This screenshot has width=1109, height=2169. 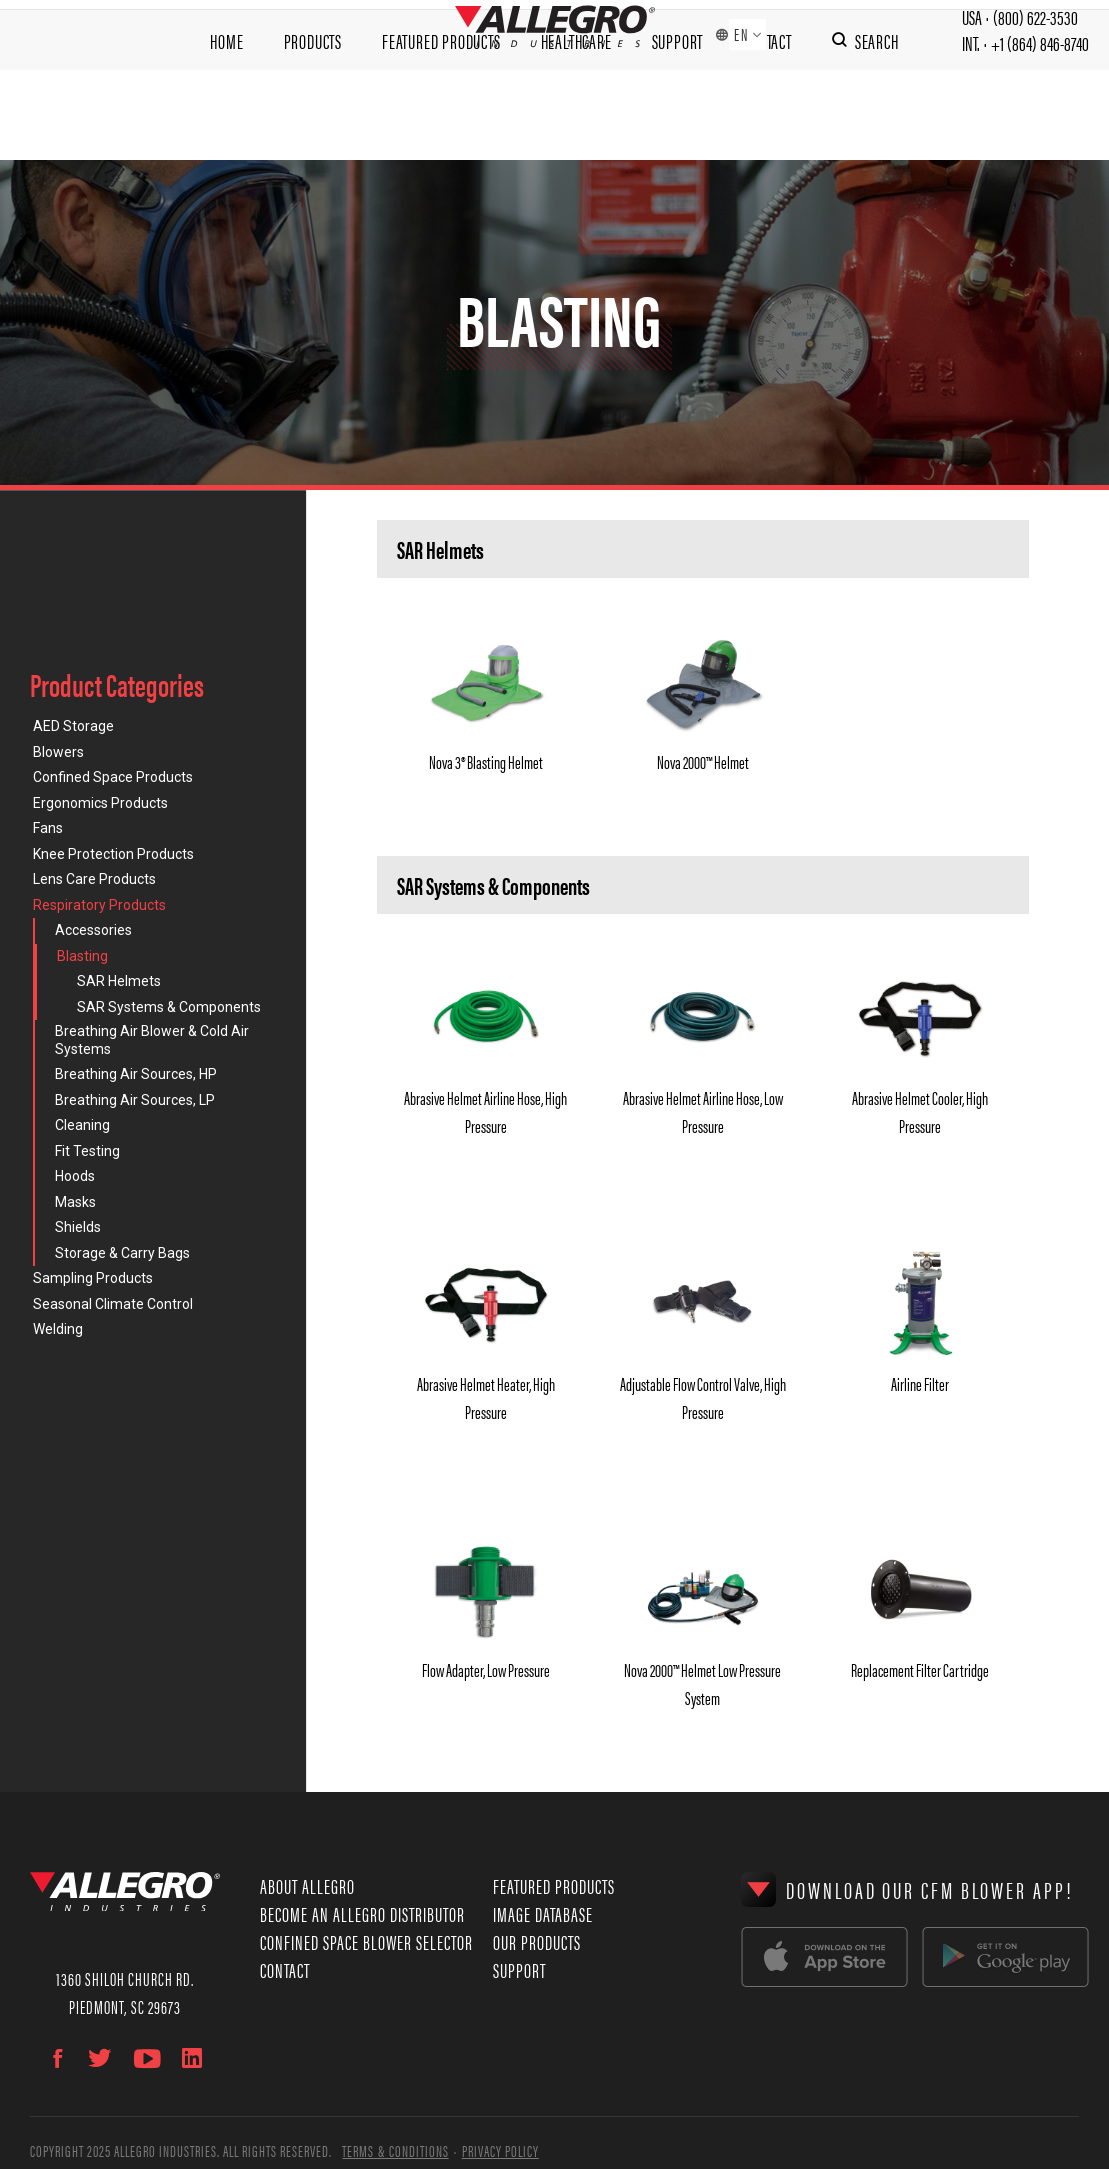 I want to click on Confined Space Products, so click(x=113, y=777).